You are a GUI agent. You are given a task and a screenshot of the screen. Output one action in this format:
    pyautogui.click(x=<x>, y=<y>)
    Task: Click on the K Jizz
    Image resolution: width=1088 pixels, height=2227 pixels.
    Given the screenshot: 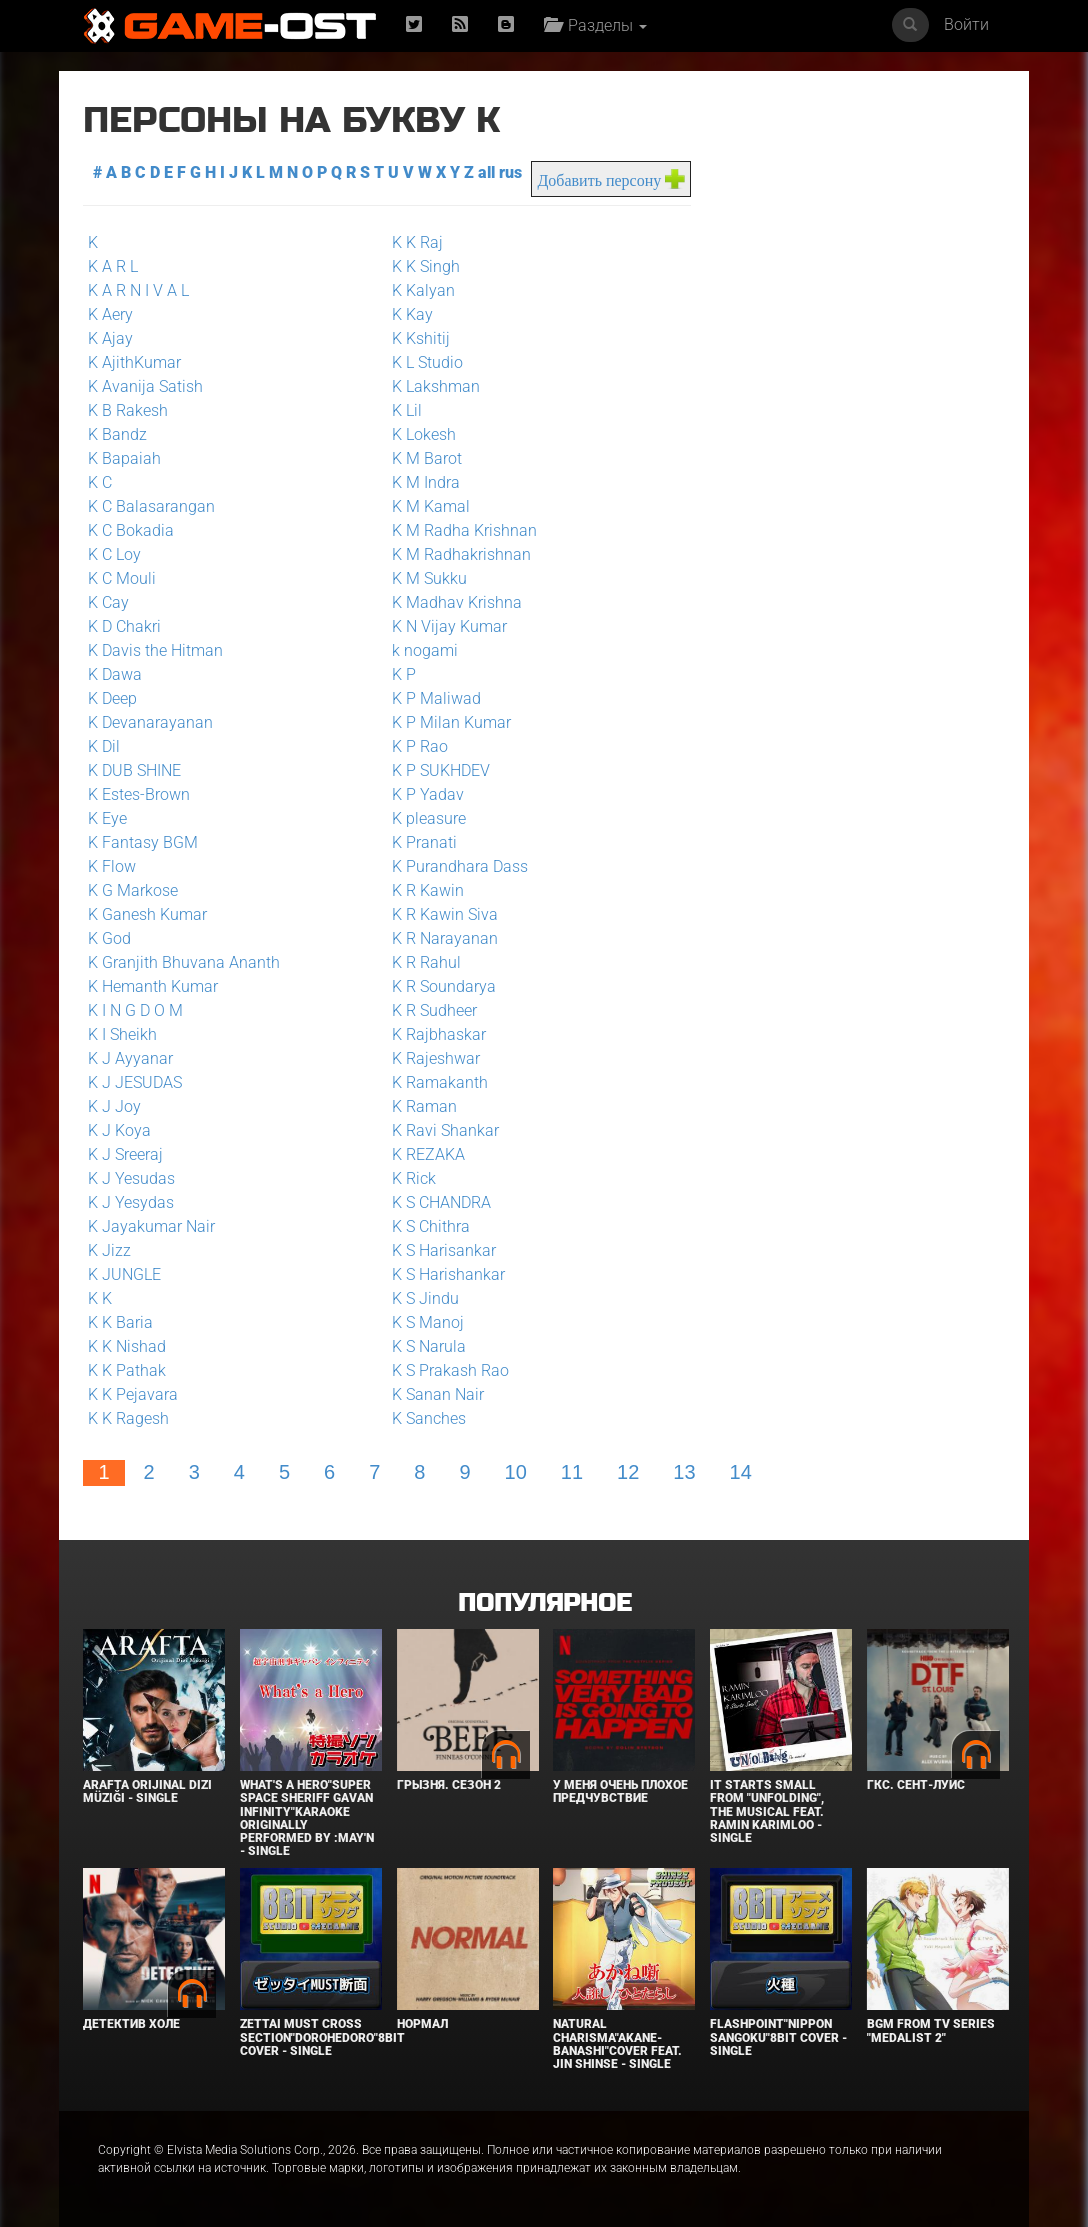 What is the action you would take?
    pyautogui.click(x=109, y=1250)
    